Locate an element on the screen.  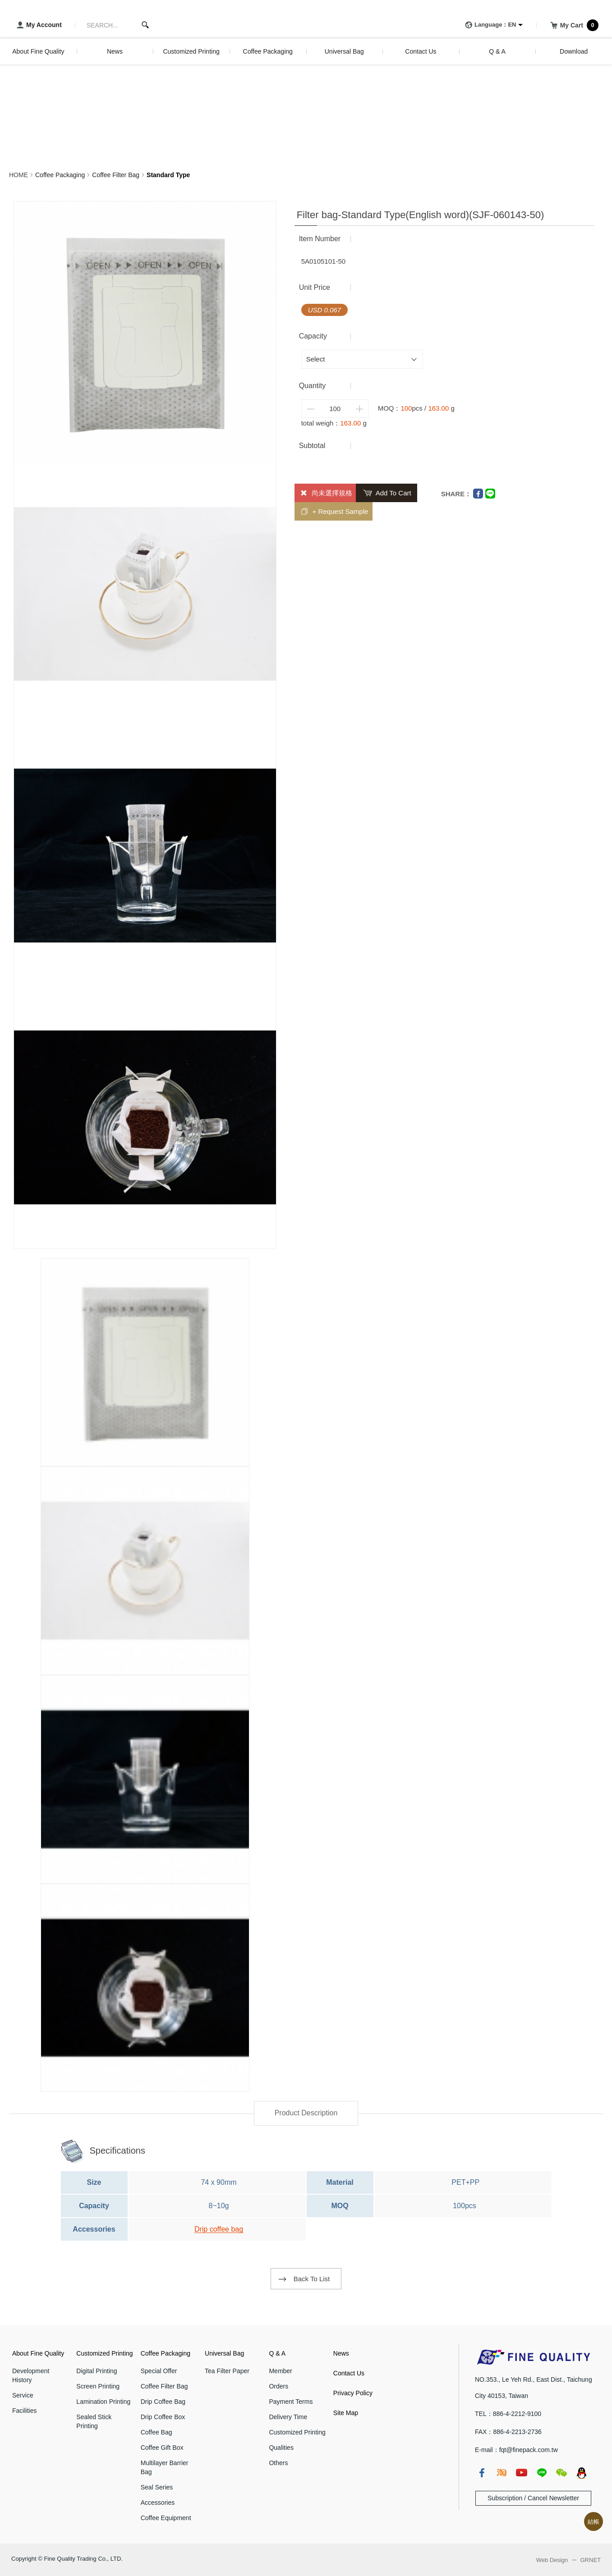
Sealed Stick Printing is located at coordinates (93, 2421).